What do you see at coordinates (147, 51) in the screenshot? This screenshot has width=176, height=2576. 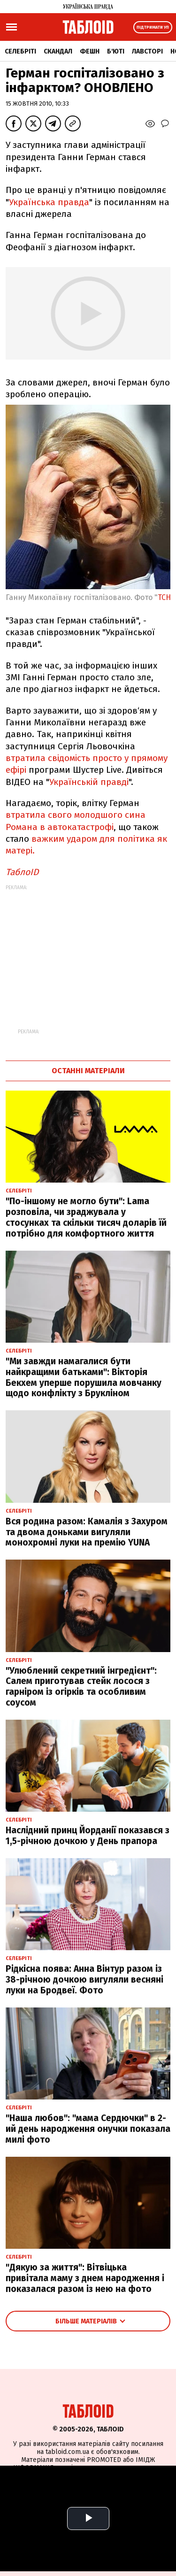 I see `Лавсторі` at bounding box center [147, 51].